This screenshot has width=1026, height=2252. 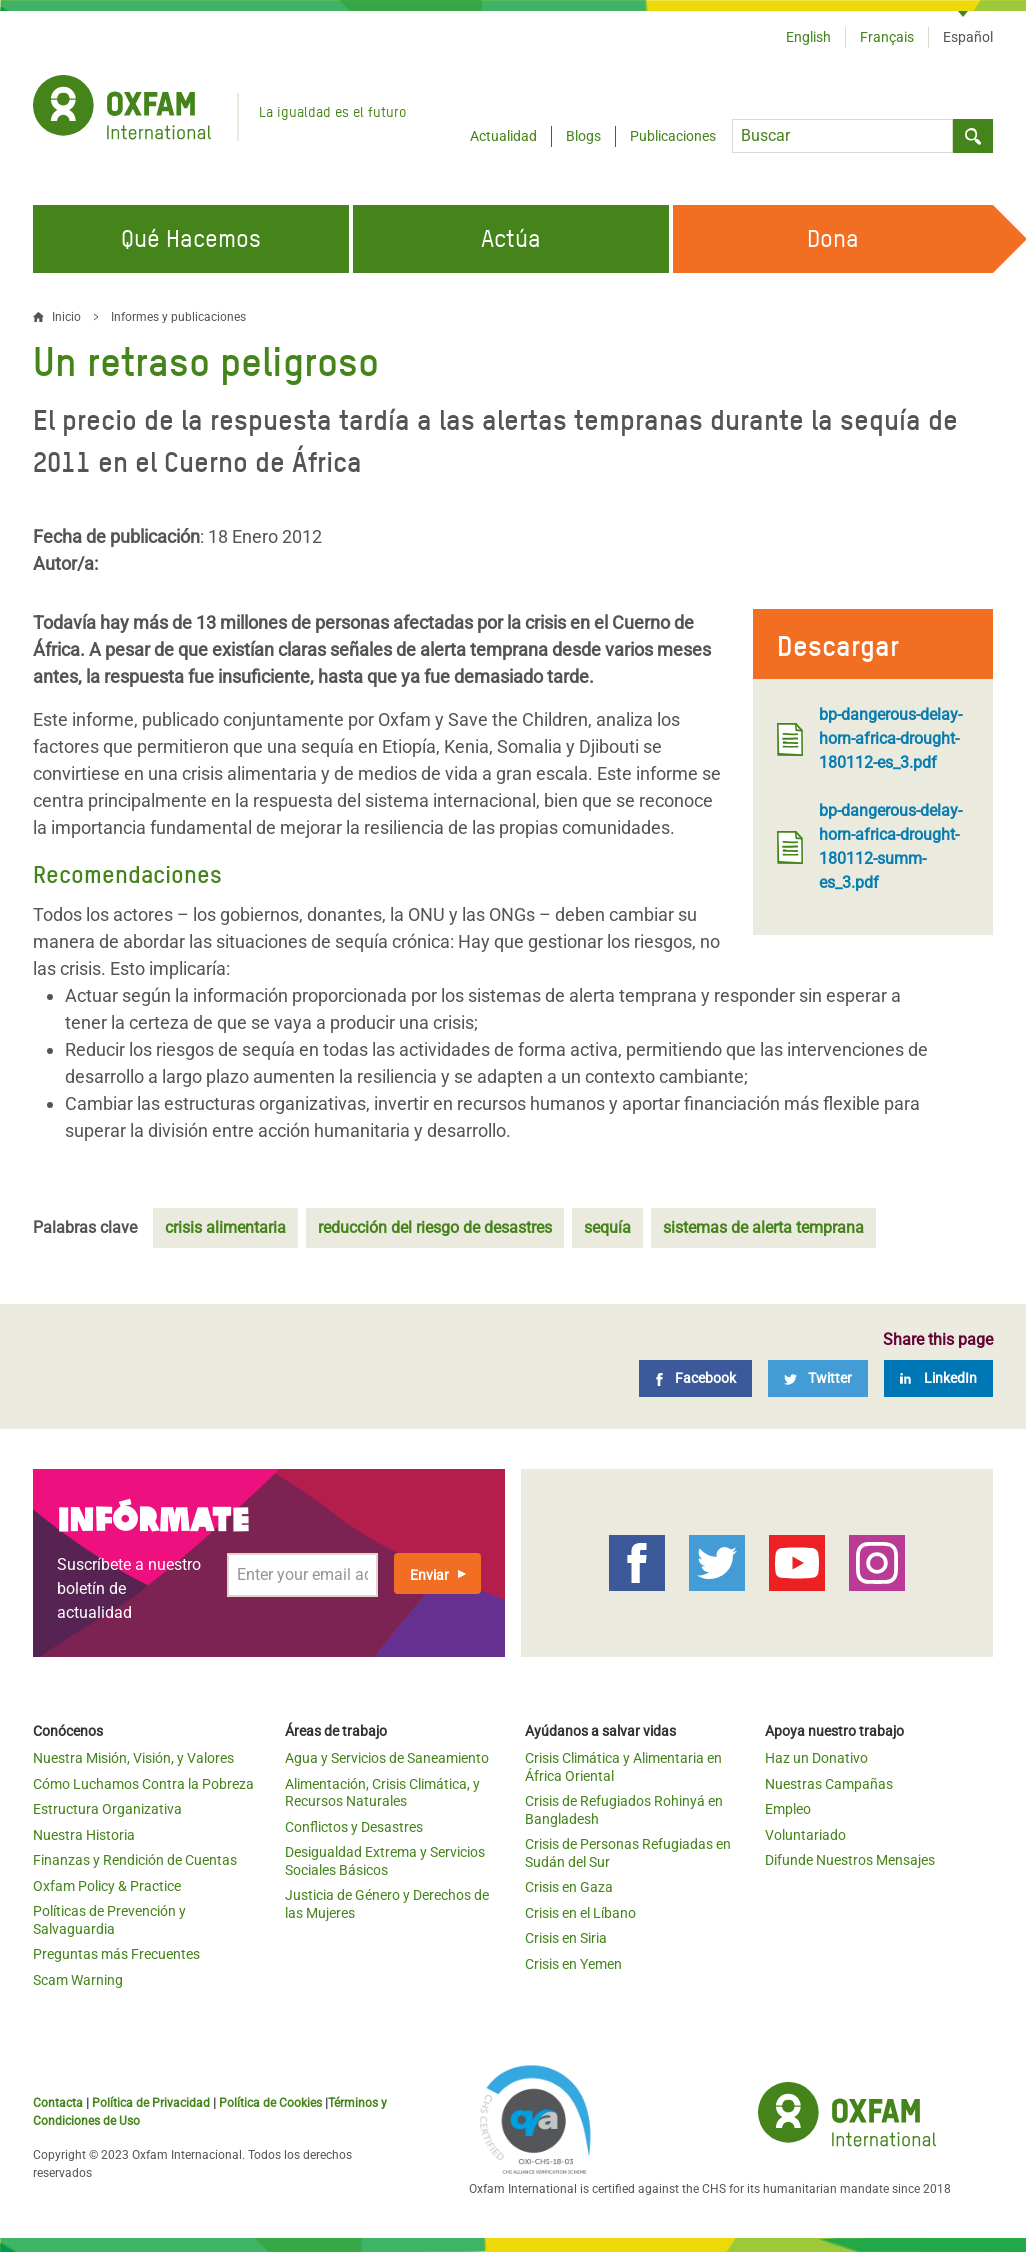 What do you see at coordinates (968, 37) in the screenshot?
I see `Español` at bounding box center [968, 37].